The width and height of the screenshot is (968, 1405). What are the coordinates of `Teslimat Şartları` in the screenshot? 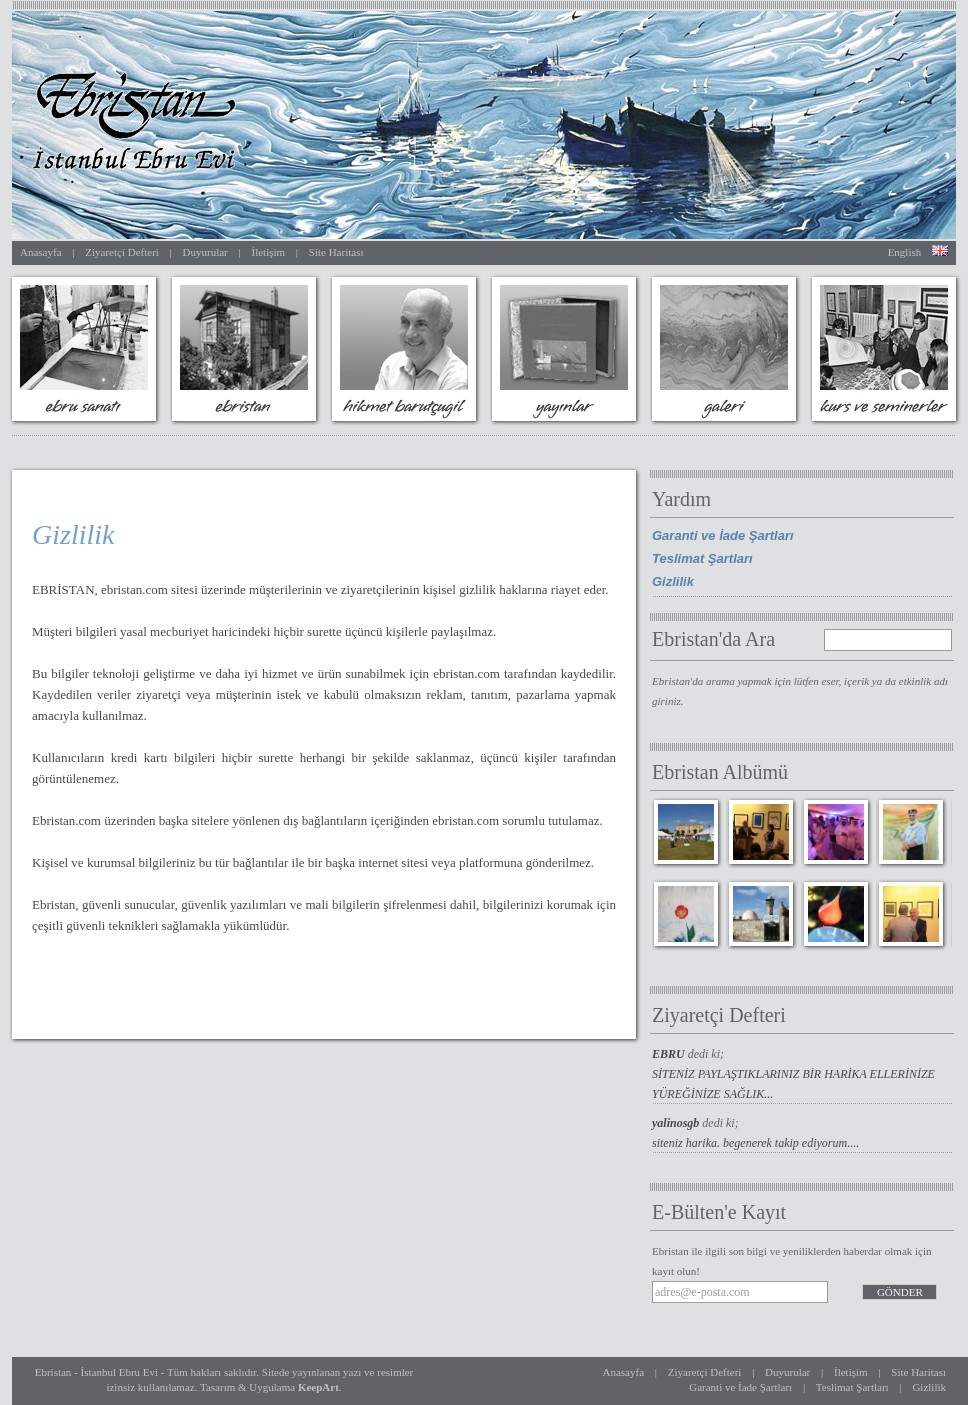 It's located at (702, 558).